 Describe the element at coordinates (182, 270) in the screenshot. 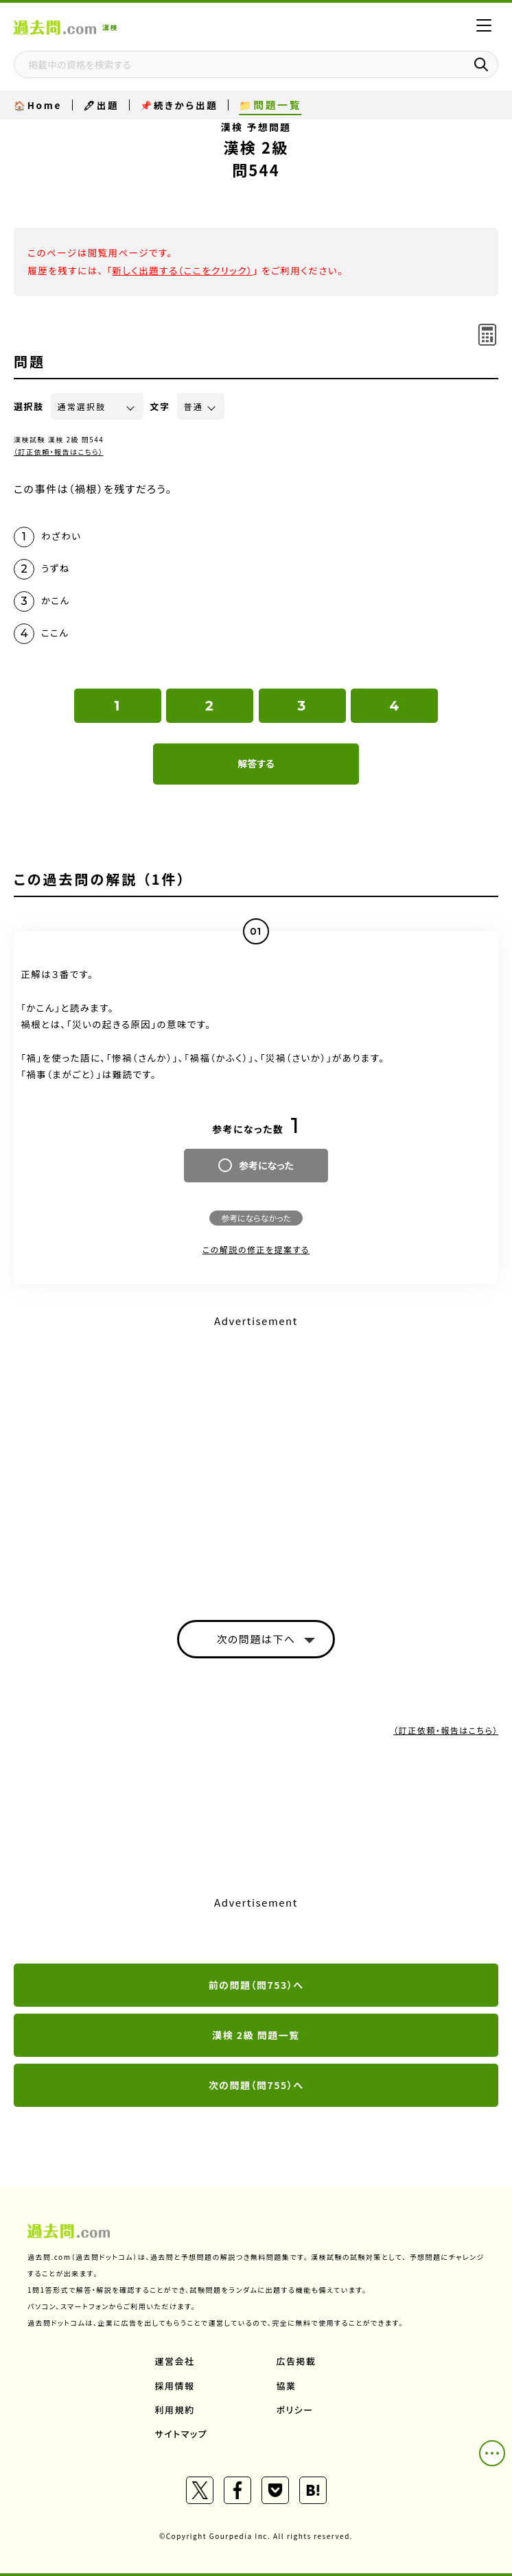

I see `新しく出題する（ここをクリック）` at that location.